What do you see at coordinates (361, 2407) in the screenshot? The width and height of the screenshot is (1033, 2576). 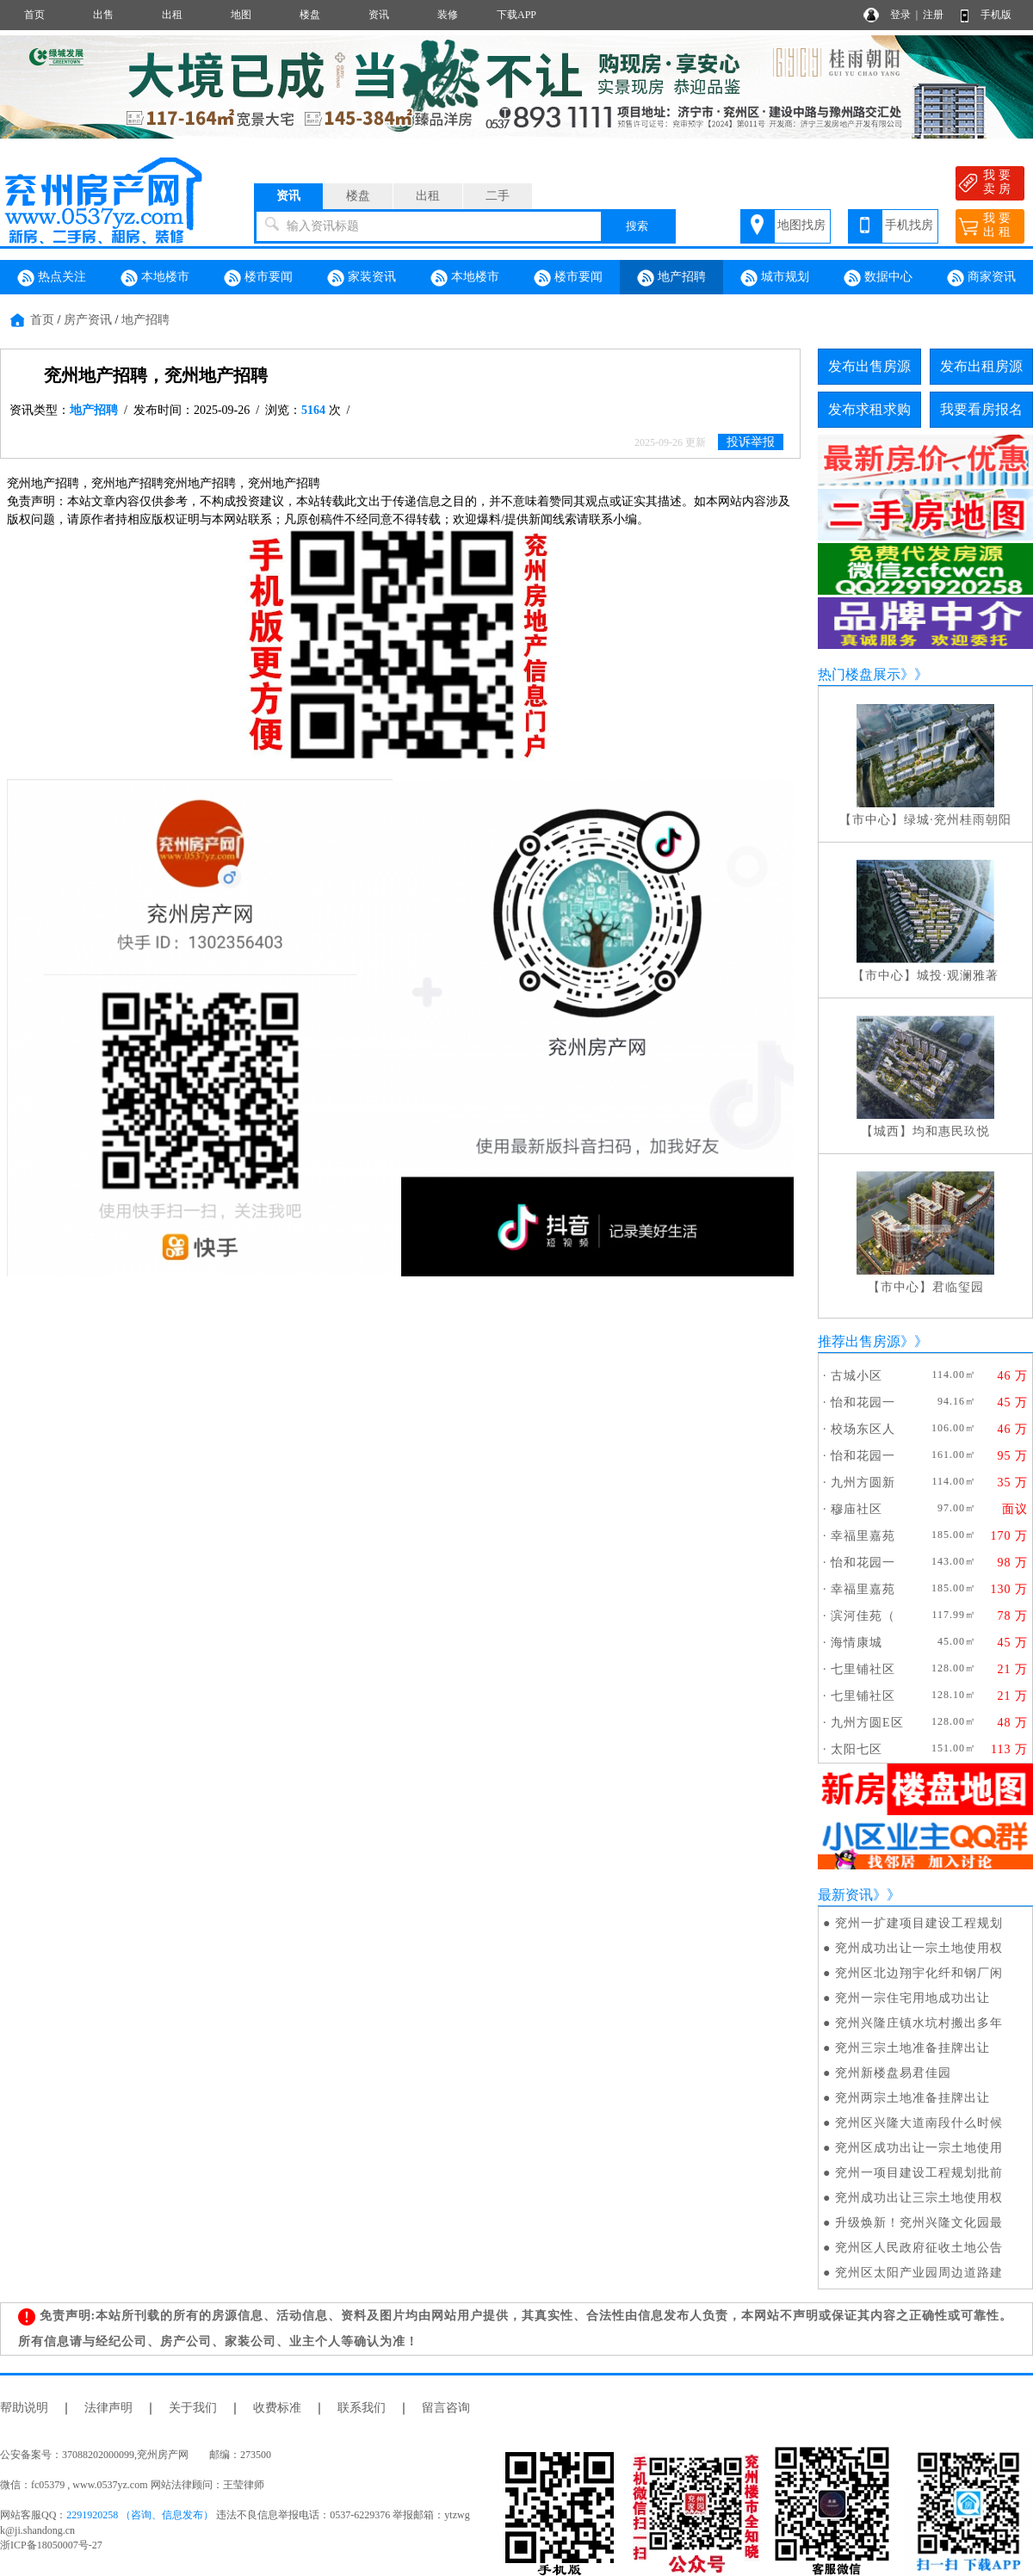 I see `联系我们` at bounding box center [361, 2407].